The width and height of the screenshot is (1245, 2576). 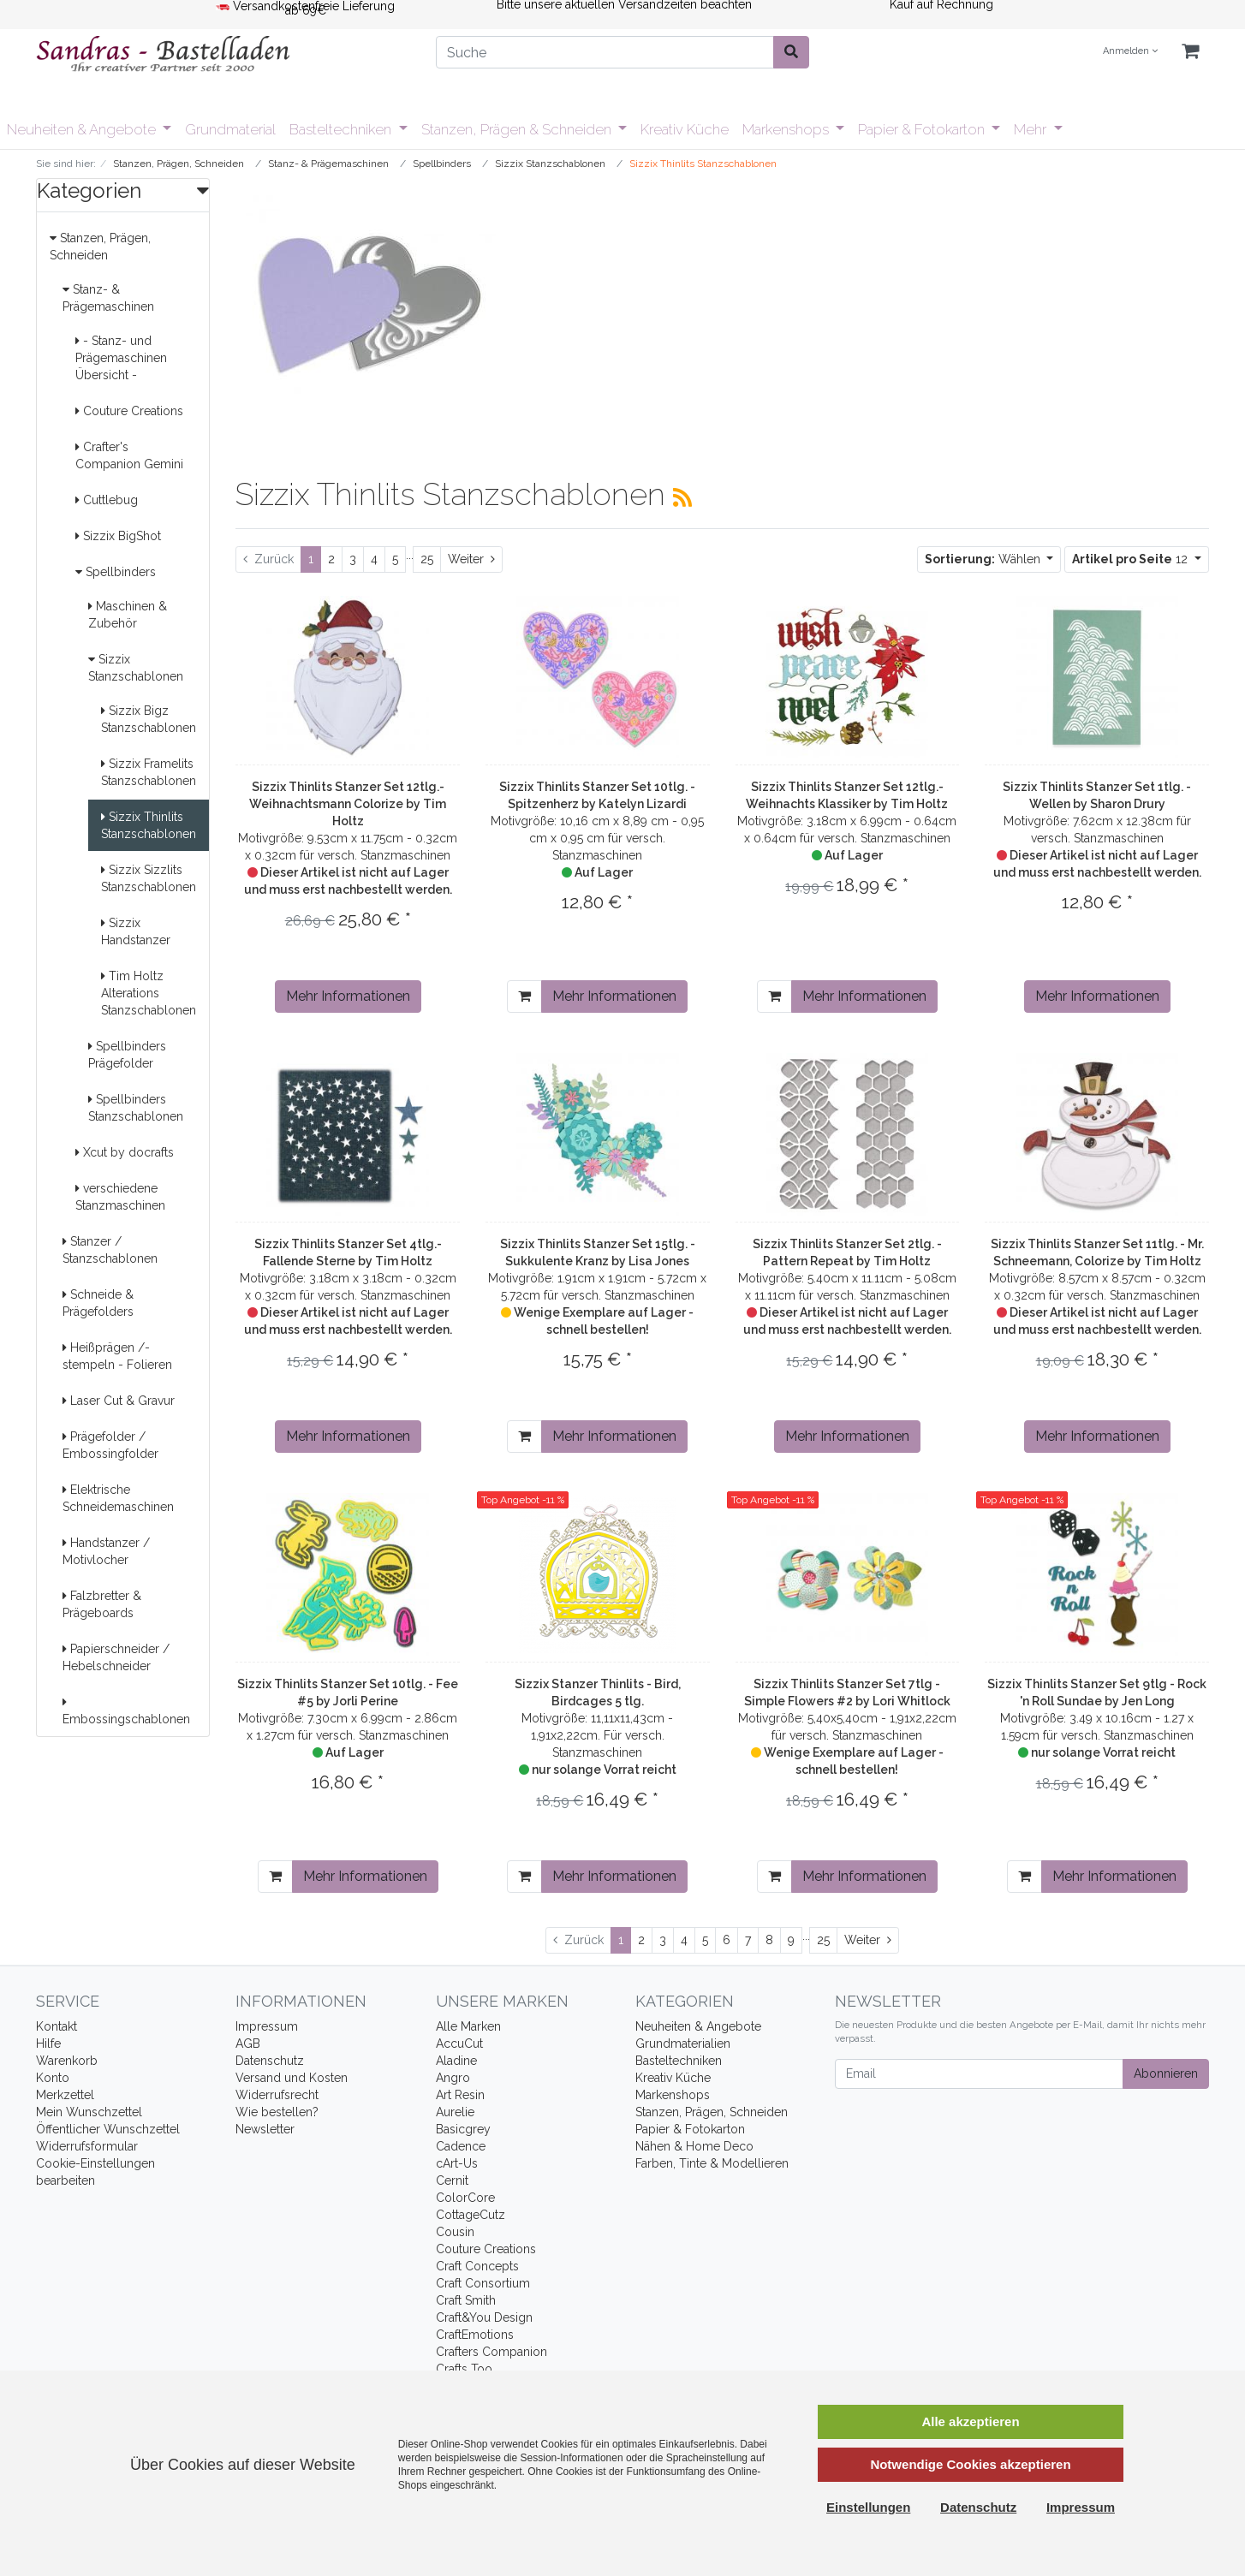 I want to click on Craft&You Design, so click(x=484, y=2317).